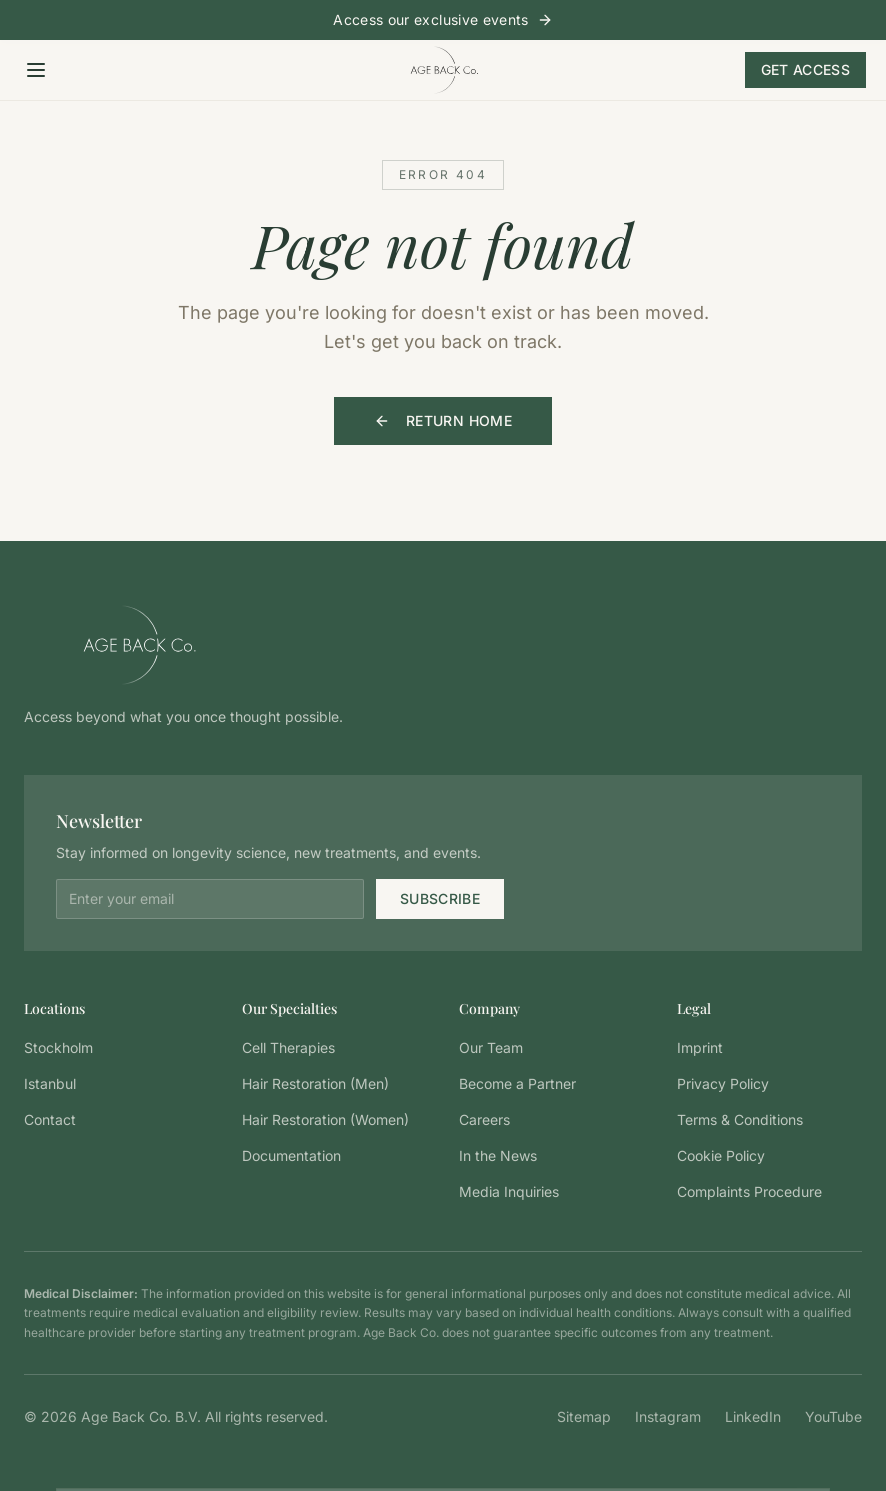 This screenshot has width=886, height=1491. I want to click on LinkedIn, so click(753, 1416).